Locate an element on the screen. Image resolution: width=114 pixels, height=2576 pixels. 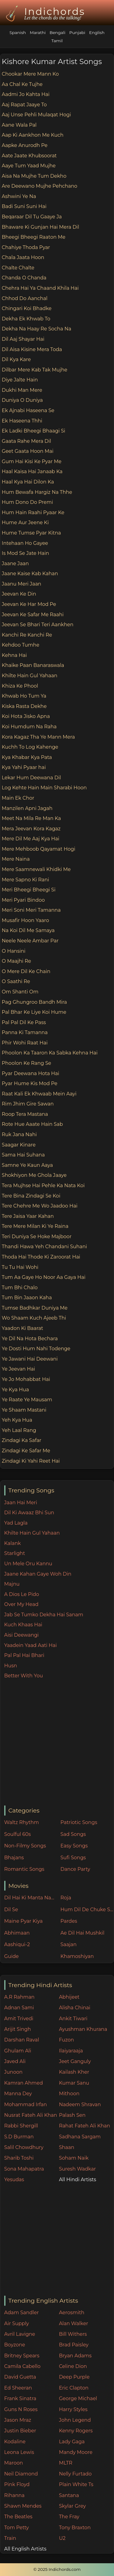
Chahiye Thoda Pyar is located at coordinates (26, 247).